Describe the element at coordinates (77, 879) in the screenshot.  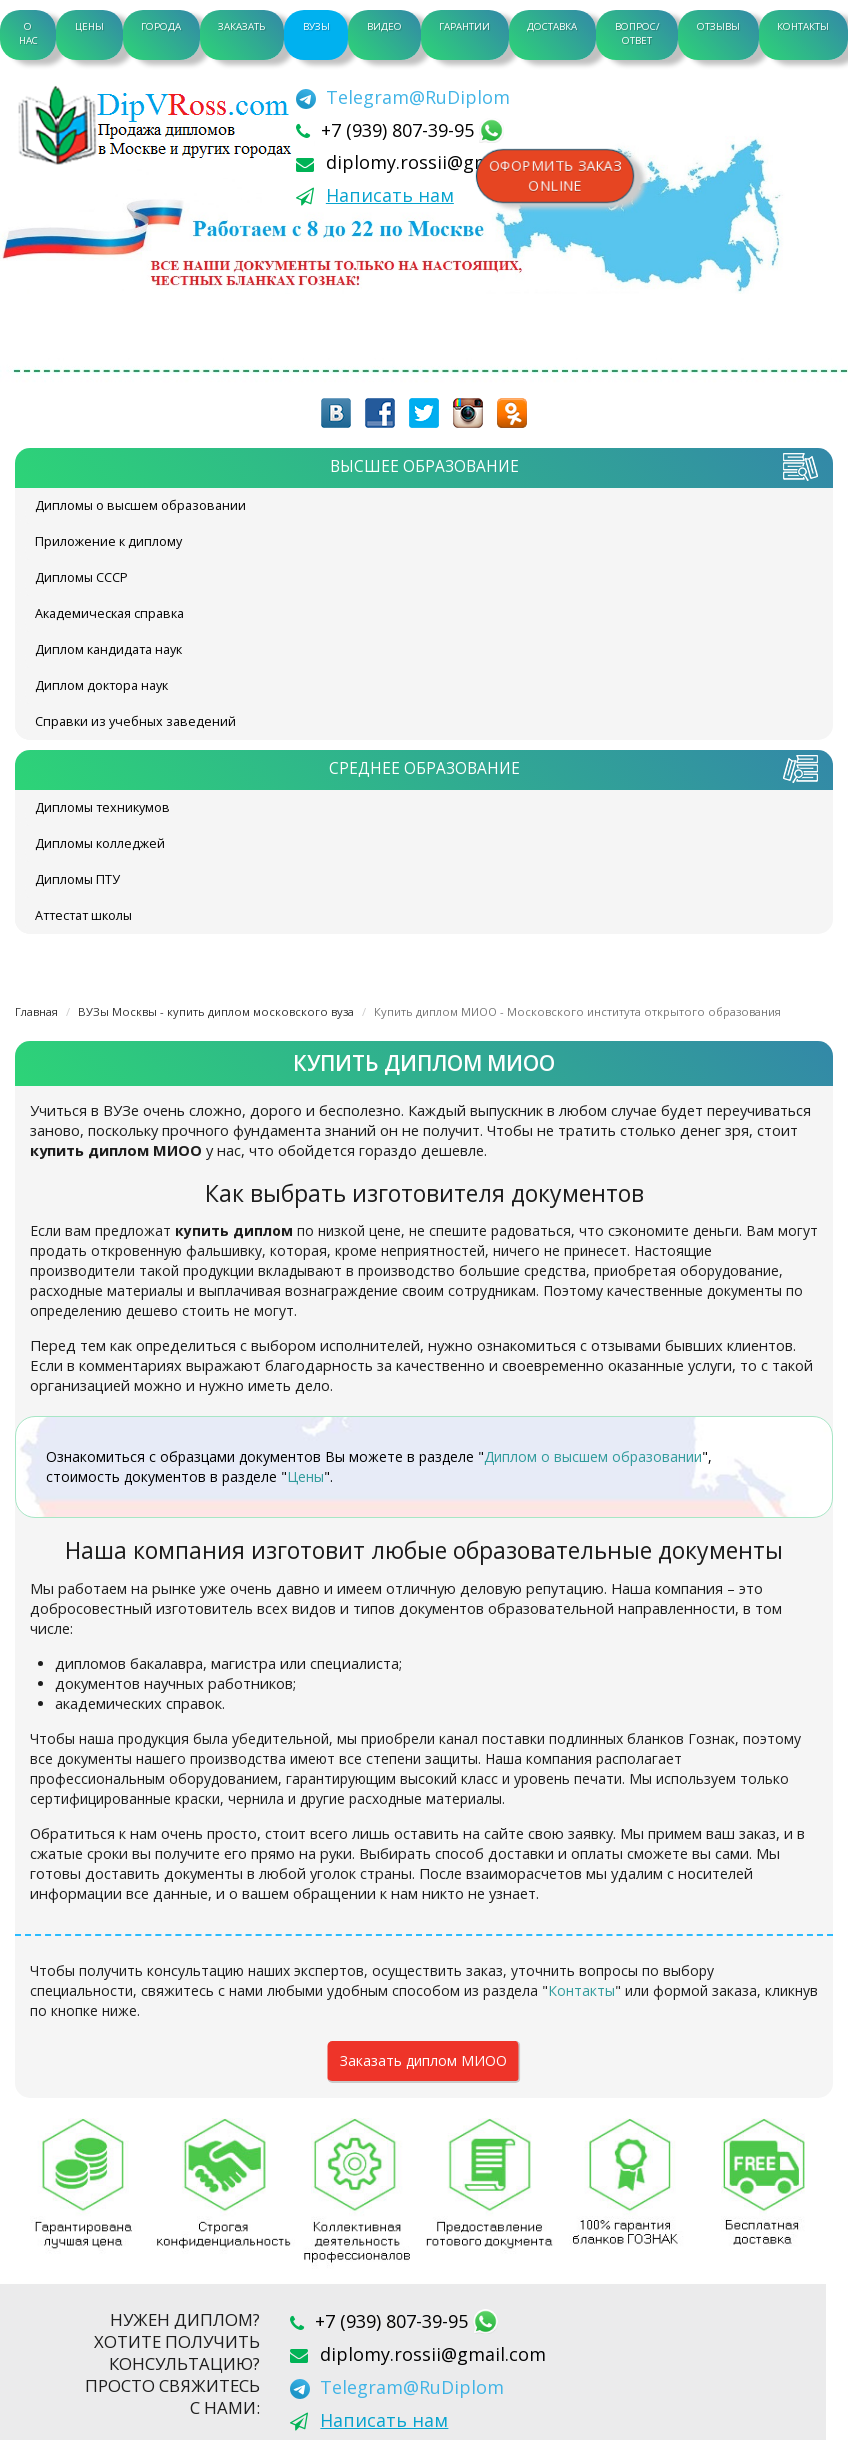
I see `Дипломы ПТУ` at that location.